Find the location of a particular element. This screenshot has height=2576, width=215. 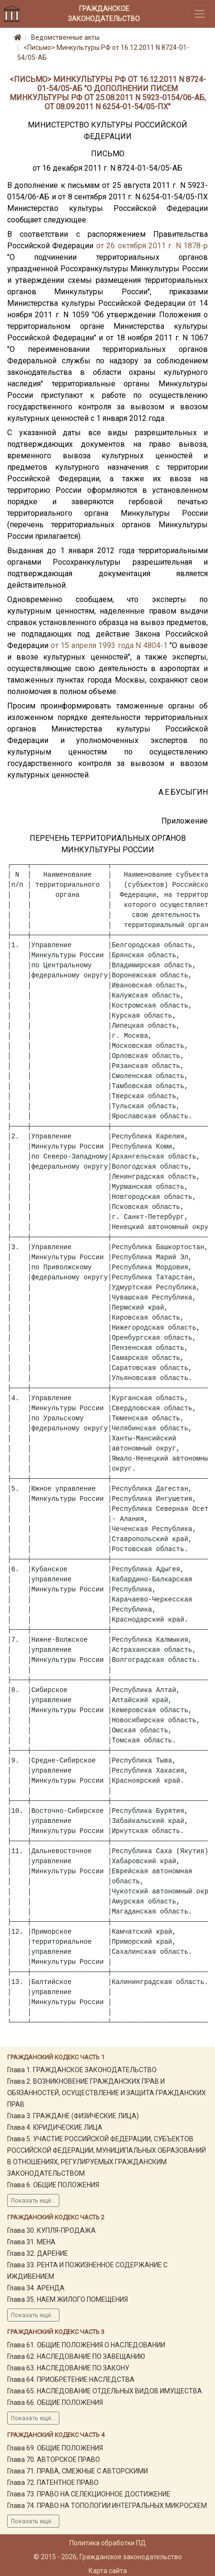

Глава 4. ЮРИДИЧЕСКИЕ ЛИЦА is located at coordinates (54, 2127).